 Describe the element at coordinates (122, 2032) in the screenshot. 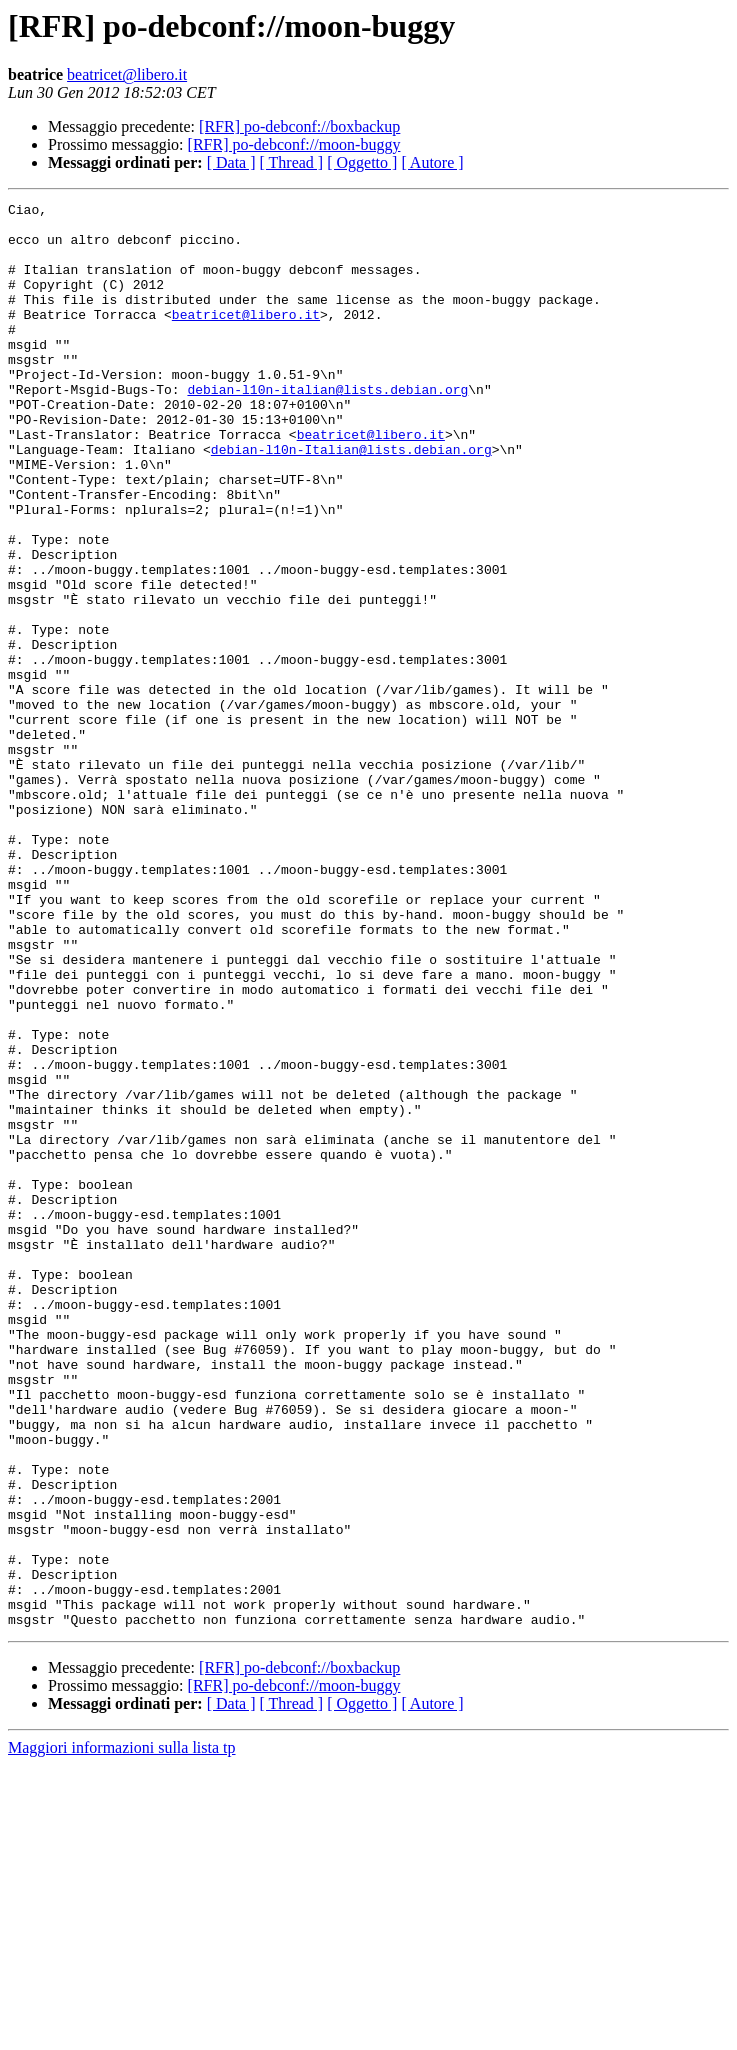

I see `Maggiori informazioni sulla lista tp` at that location.